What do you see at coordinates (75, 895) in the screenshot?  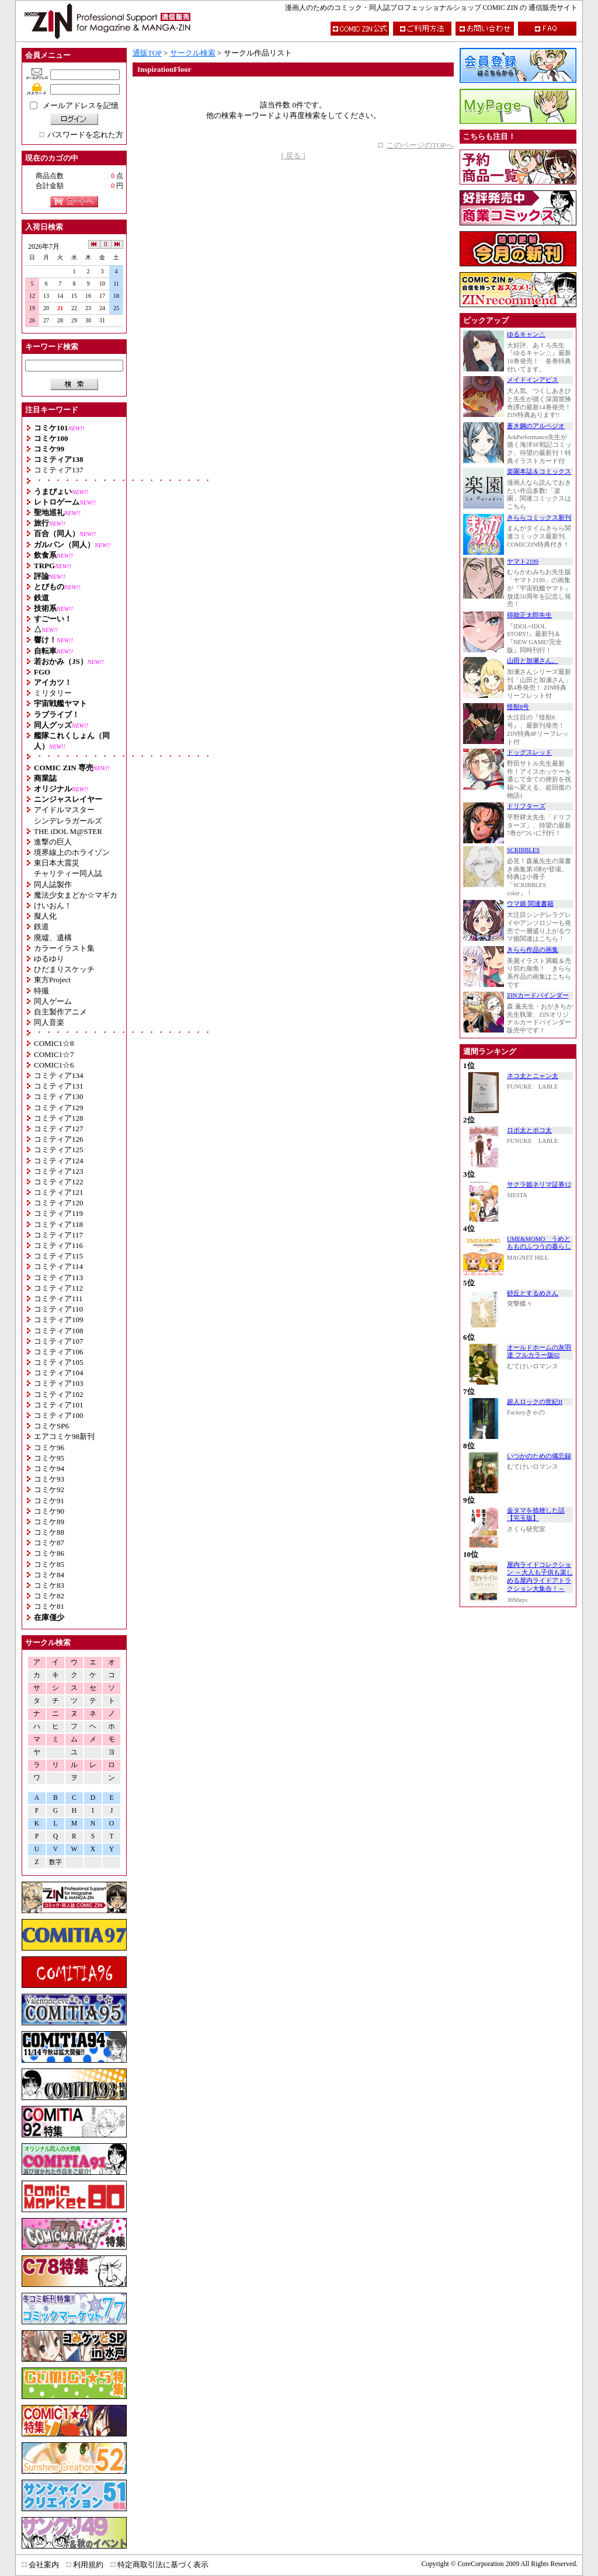 I see `魔法少女まどか☆マギカ` at bounding box center [75, 895].